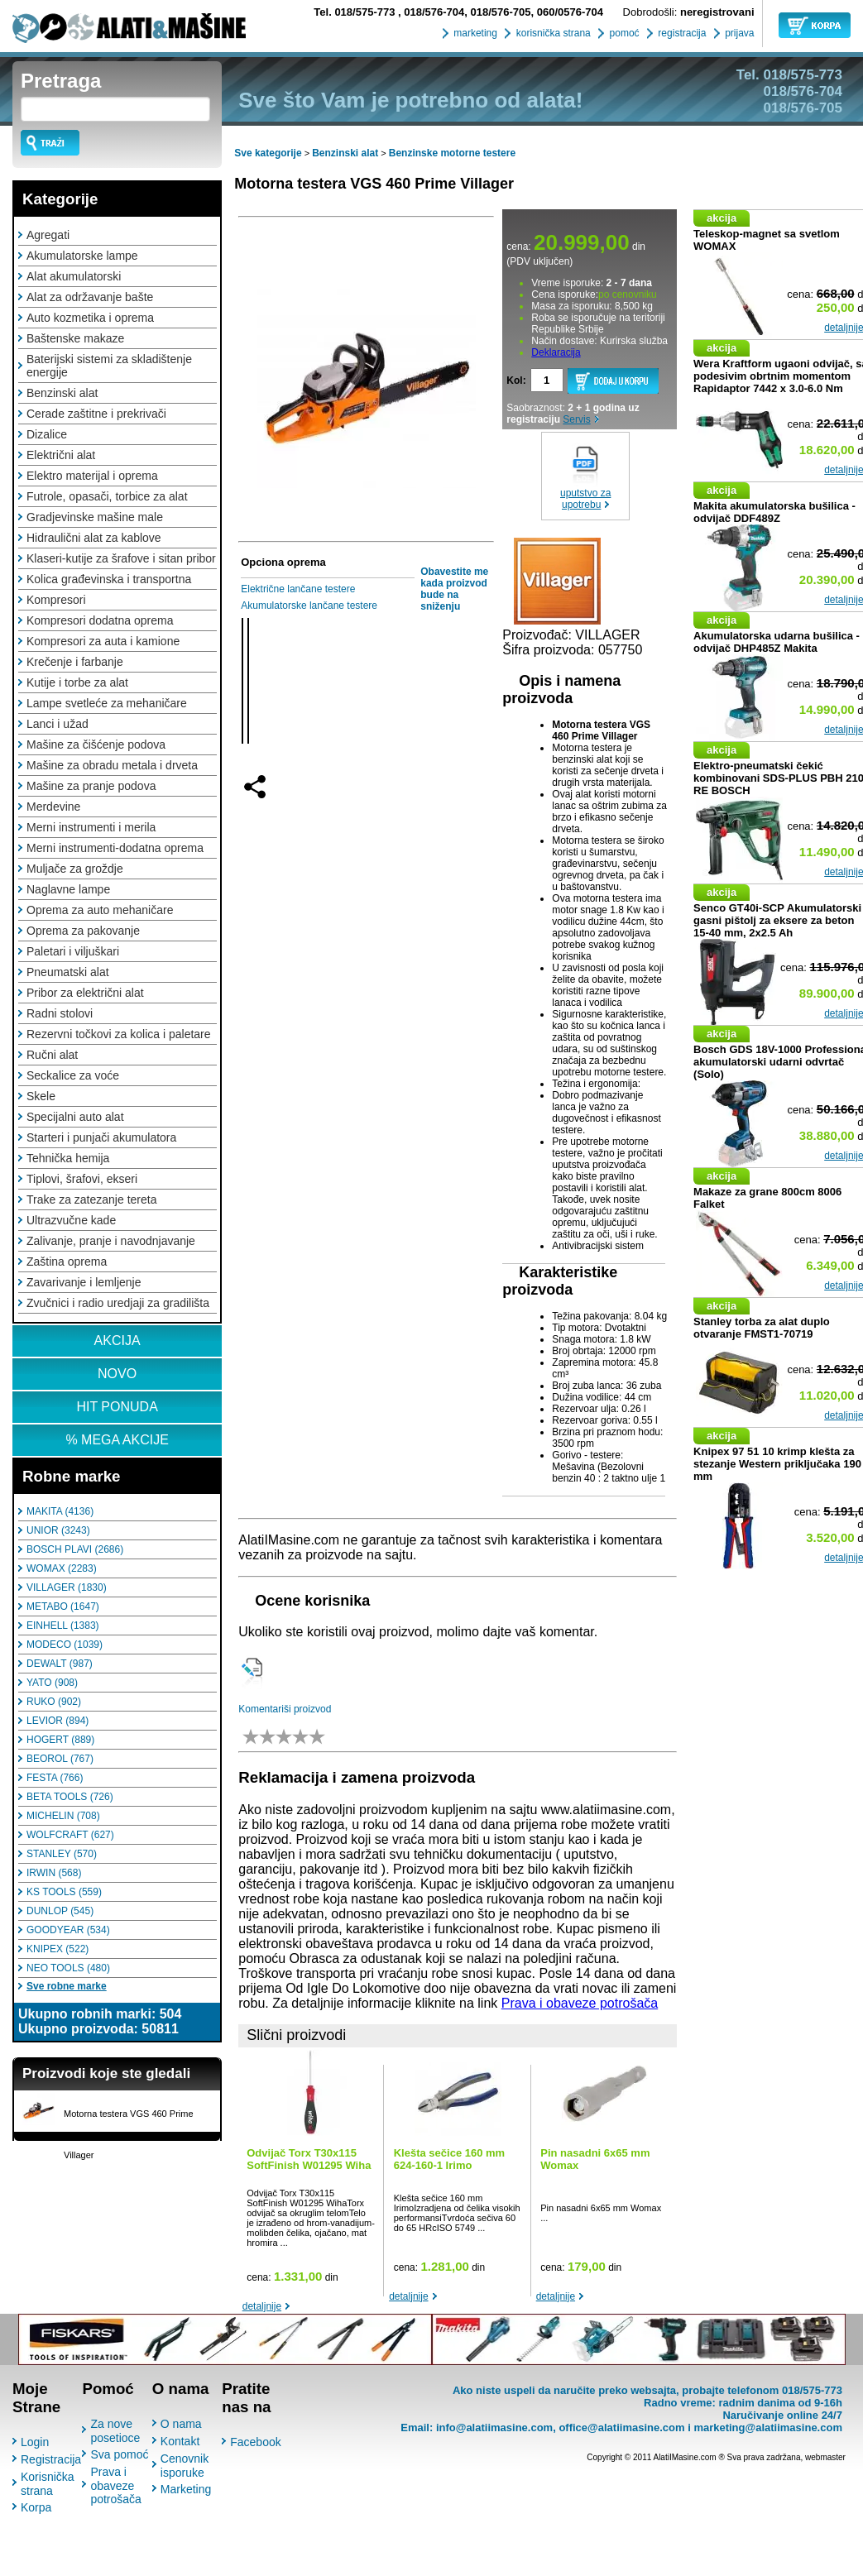 Image resolution: width=863 pixels, height=2576 pixels. What do you see at coordinates (185, 2465) in the screenshot?
I see `Cenovnik isporuke` at bounding box center [185, 2465].